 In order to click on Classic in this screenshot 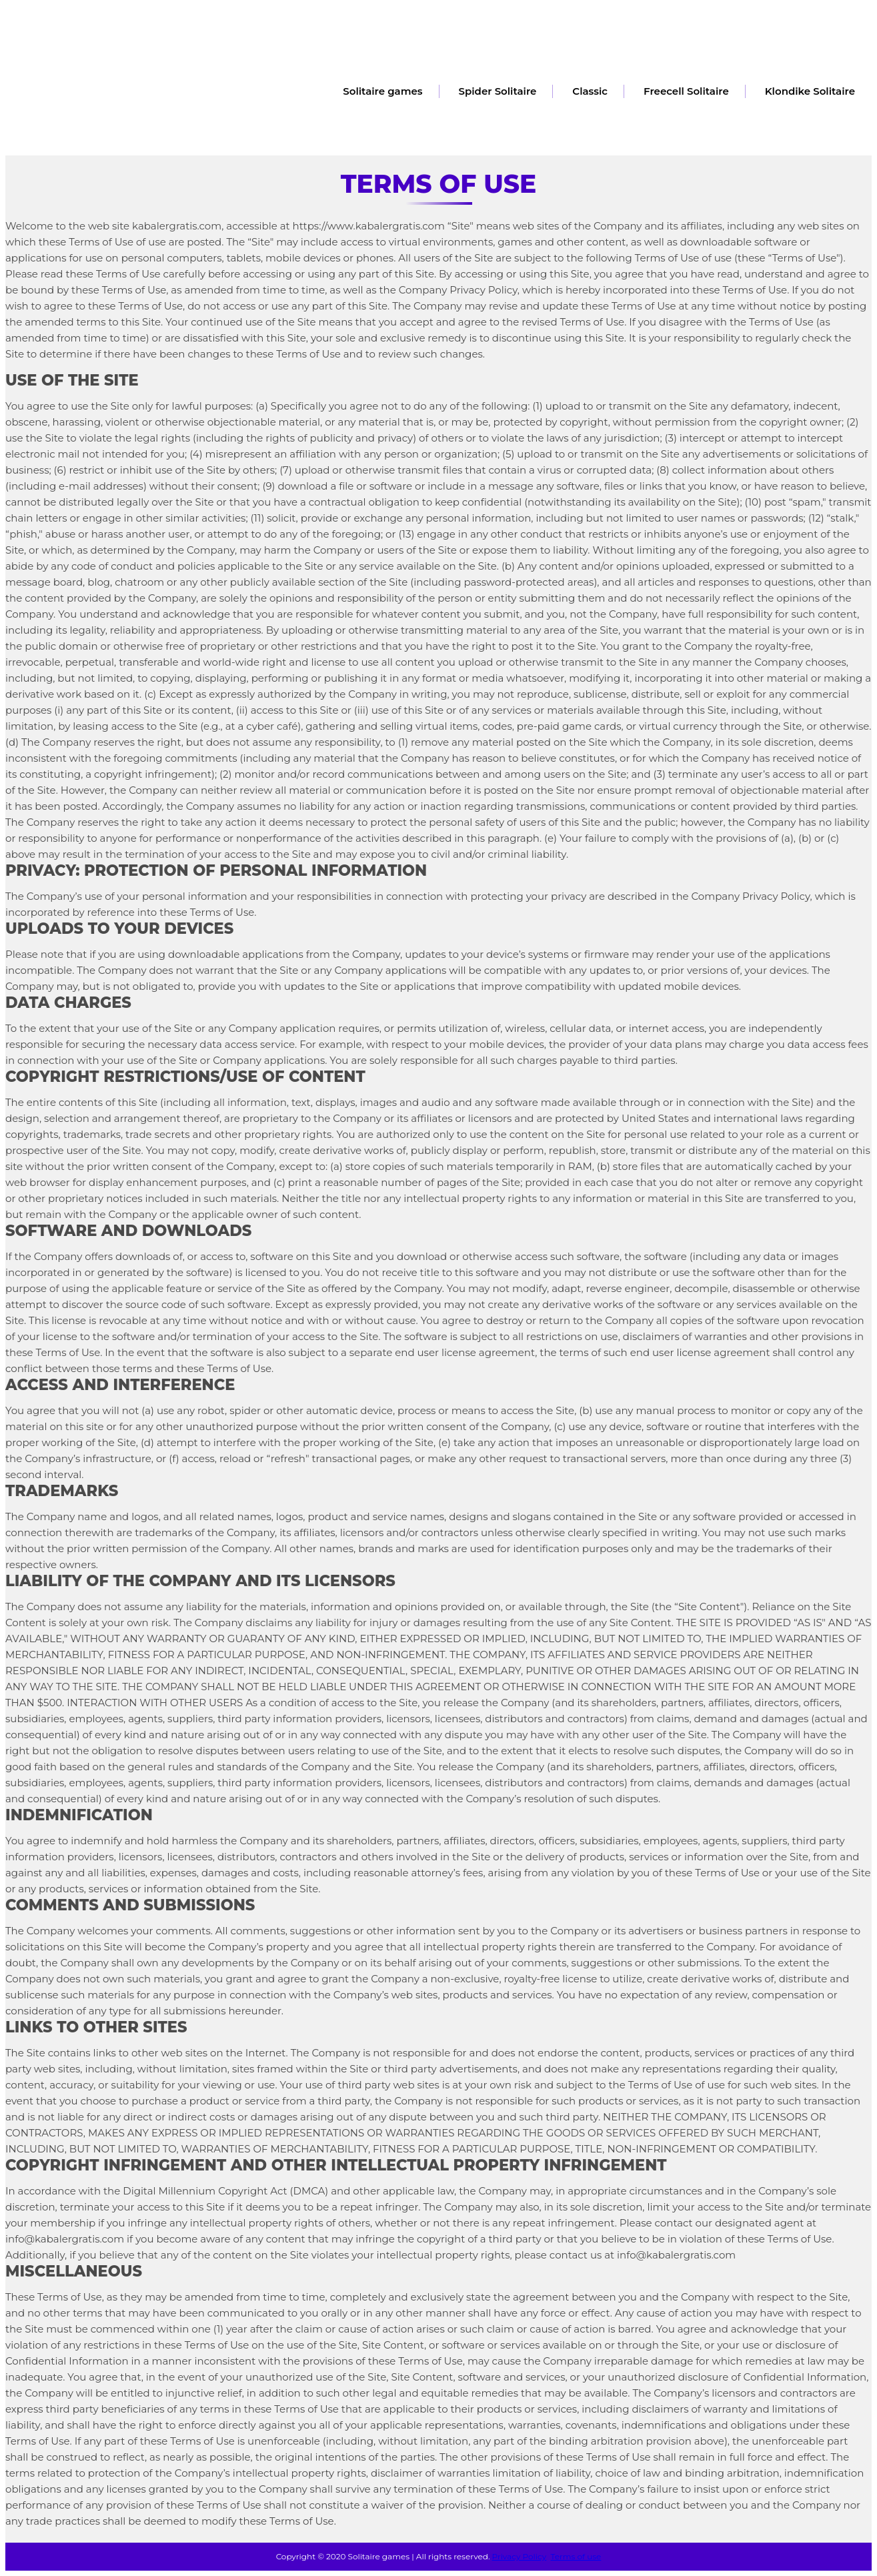, I will do `click(590, 91)`.